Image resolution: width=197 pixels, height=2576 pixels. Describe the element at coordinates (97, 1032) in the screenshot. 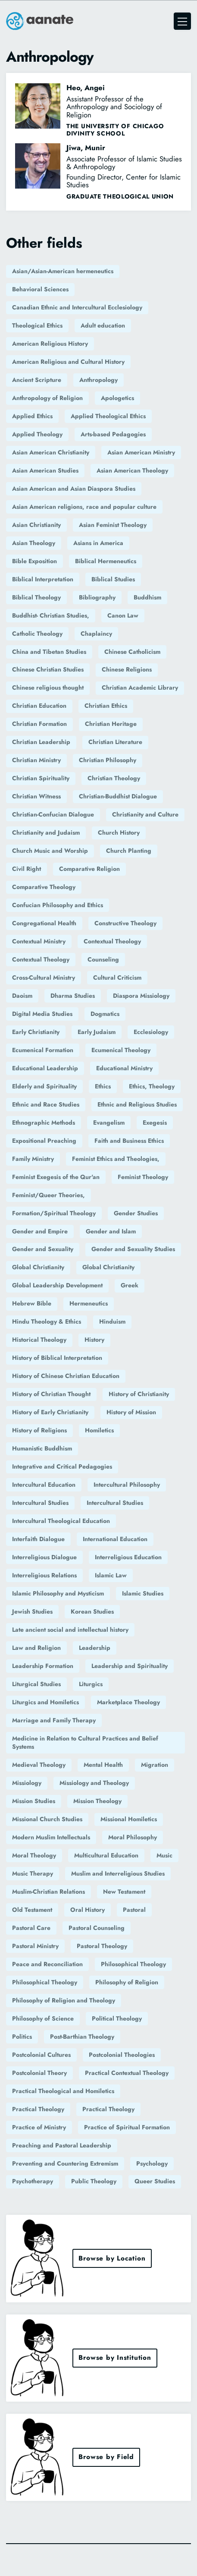

I see `Early Judaism` at that location.